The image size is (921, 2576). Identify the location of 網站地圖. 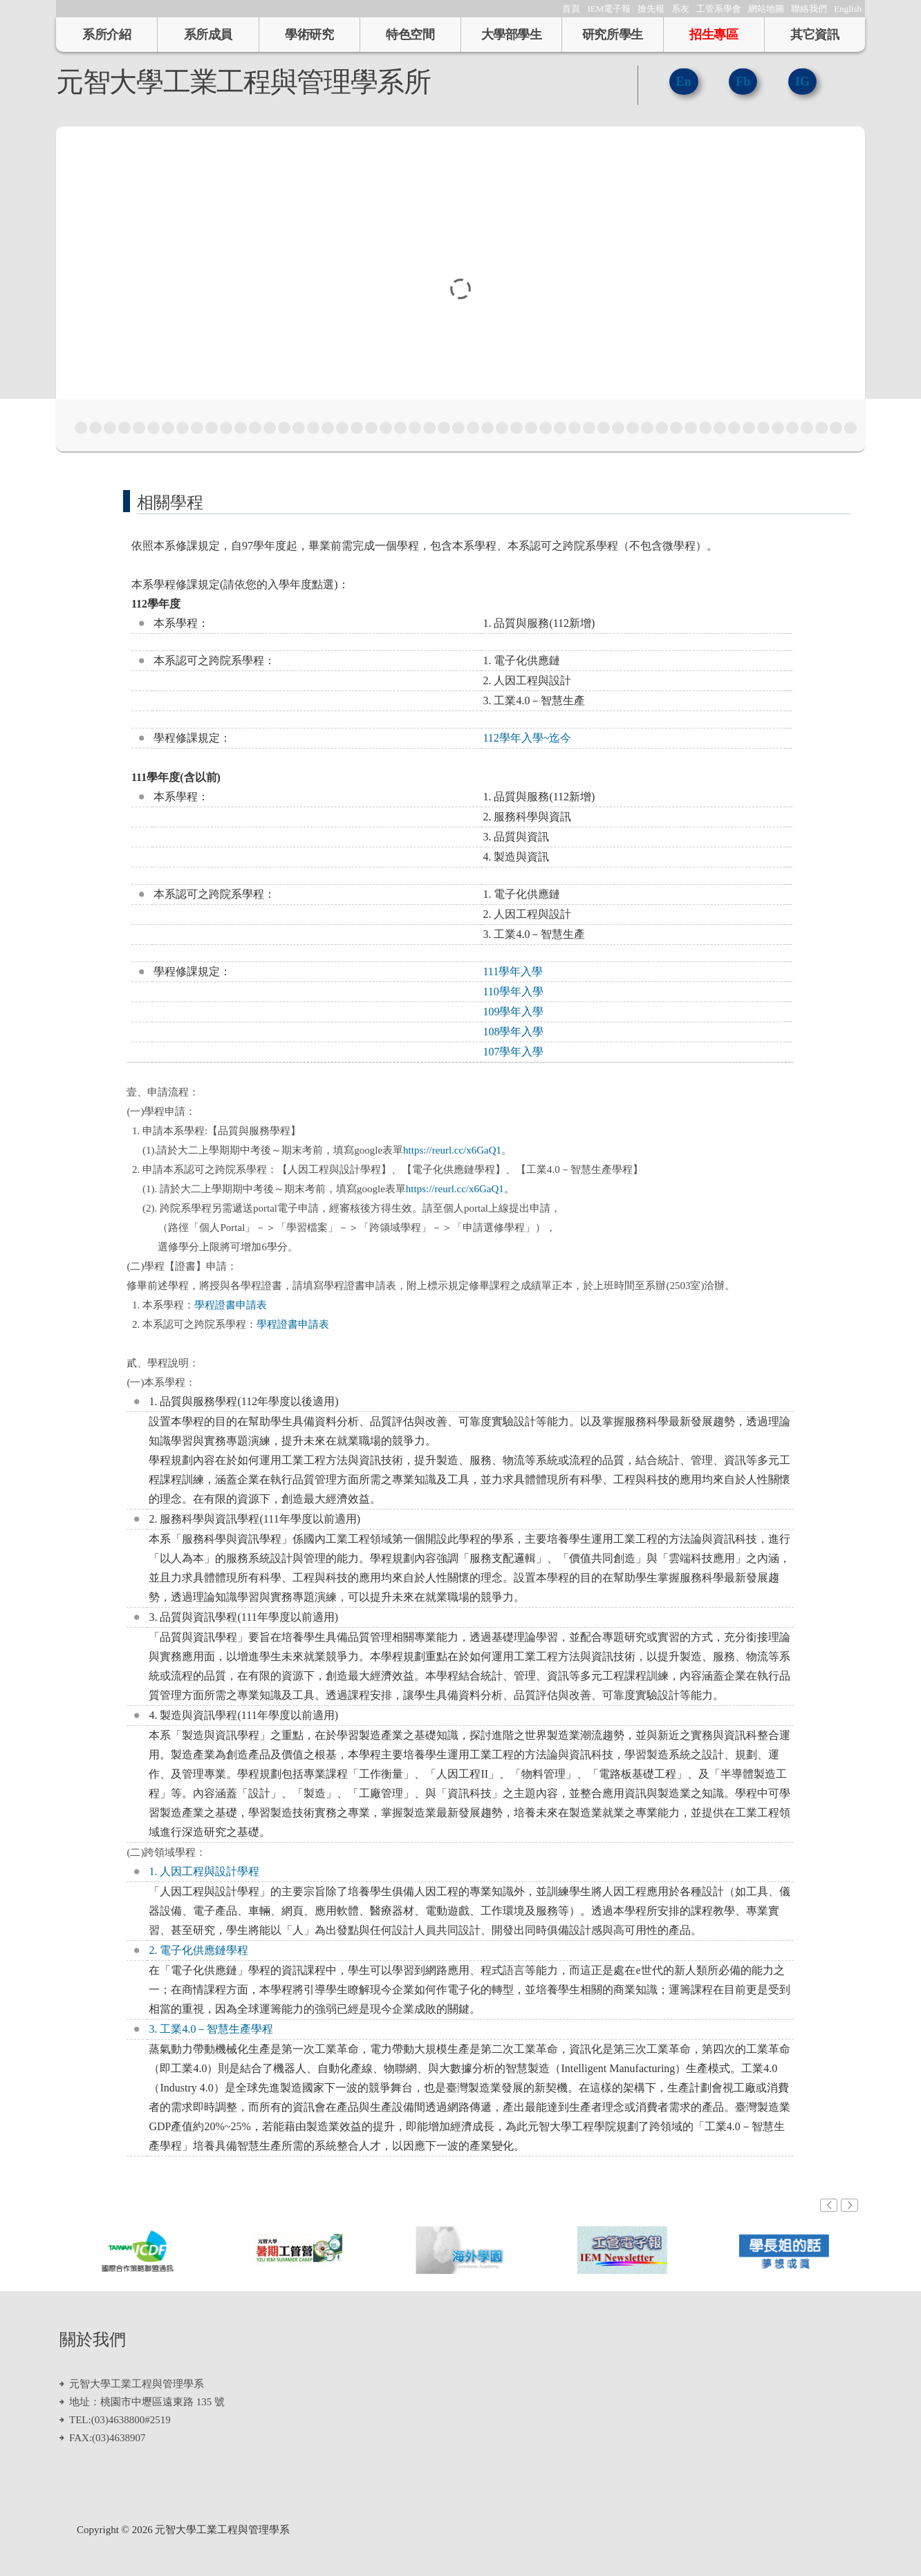
(766, 8).